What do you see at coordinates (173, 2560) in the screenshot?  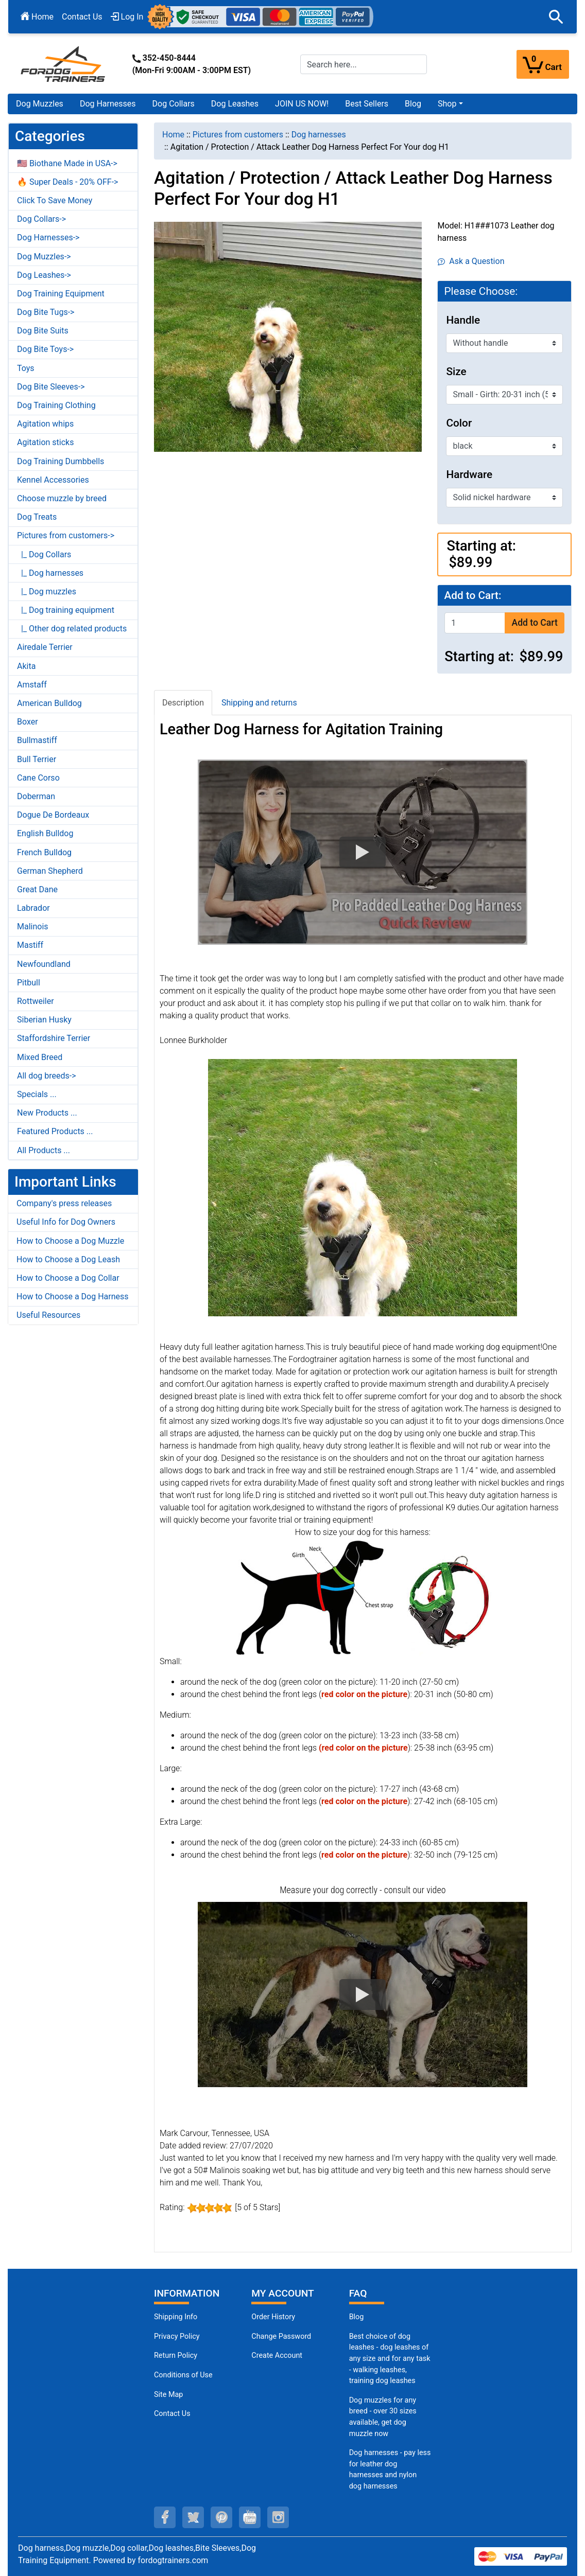 I see `fordogtrainers.com [fordogtrainers.com (opens in a new tab)]` at bounding box center [173, 2560].